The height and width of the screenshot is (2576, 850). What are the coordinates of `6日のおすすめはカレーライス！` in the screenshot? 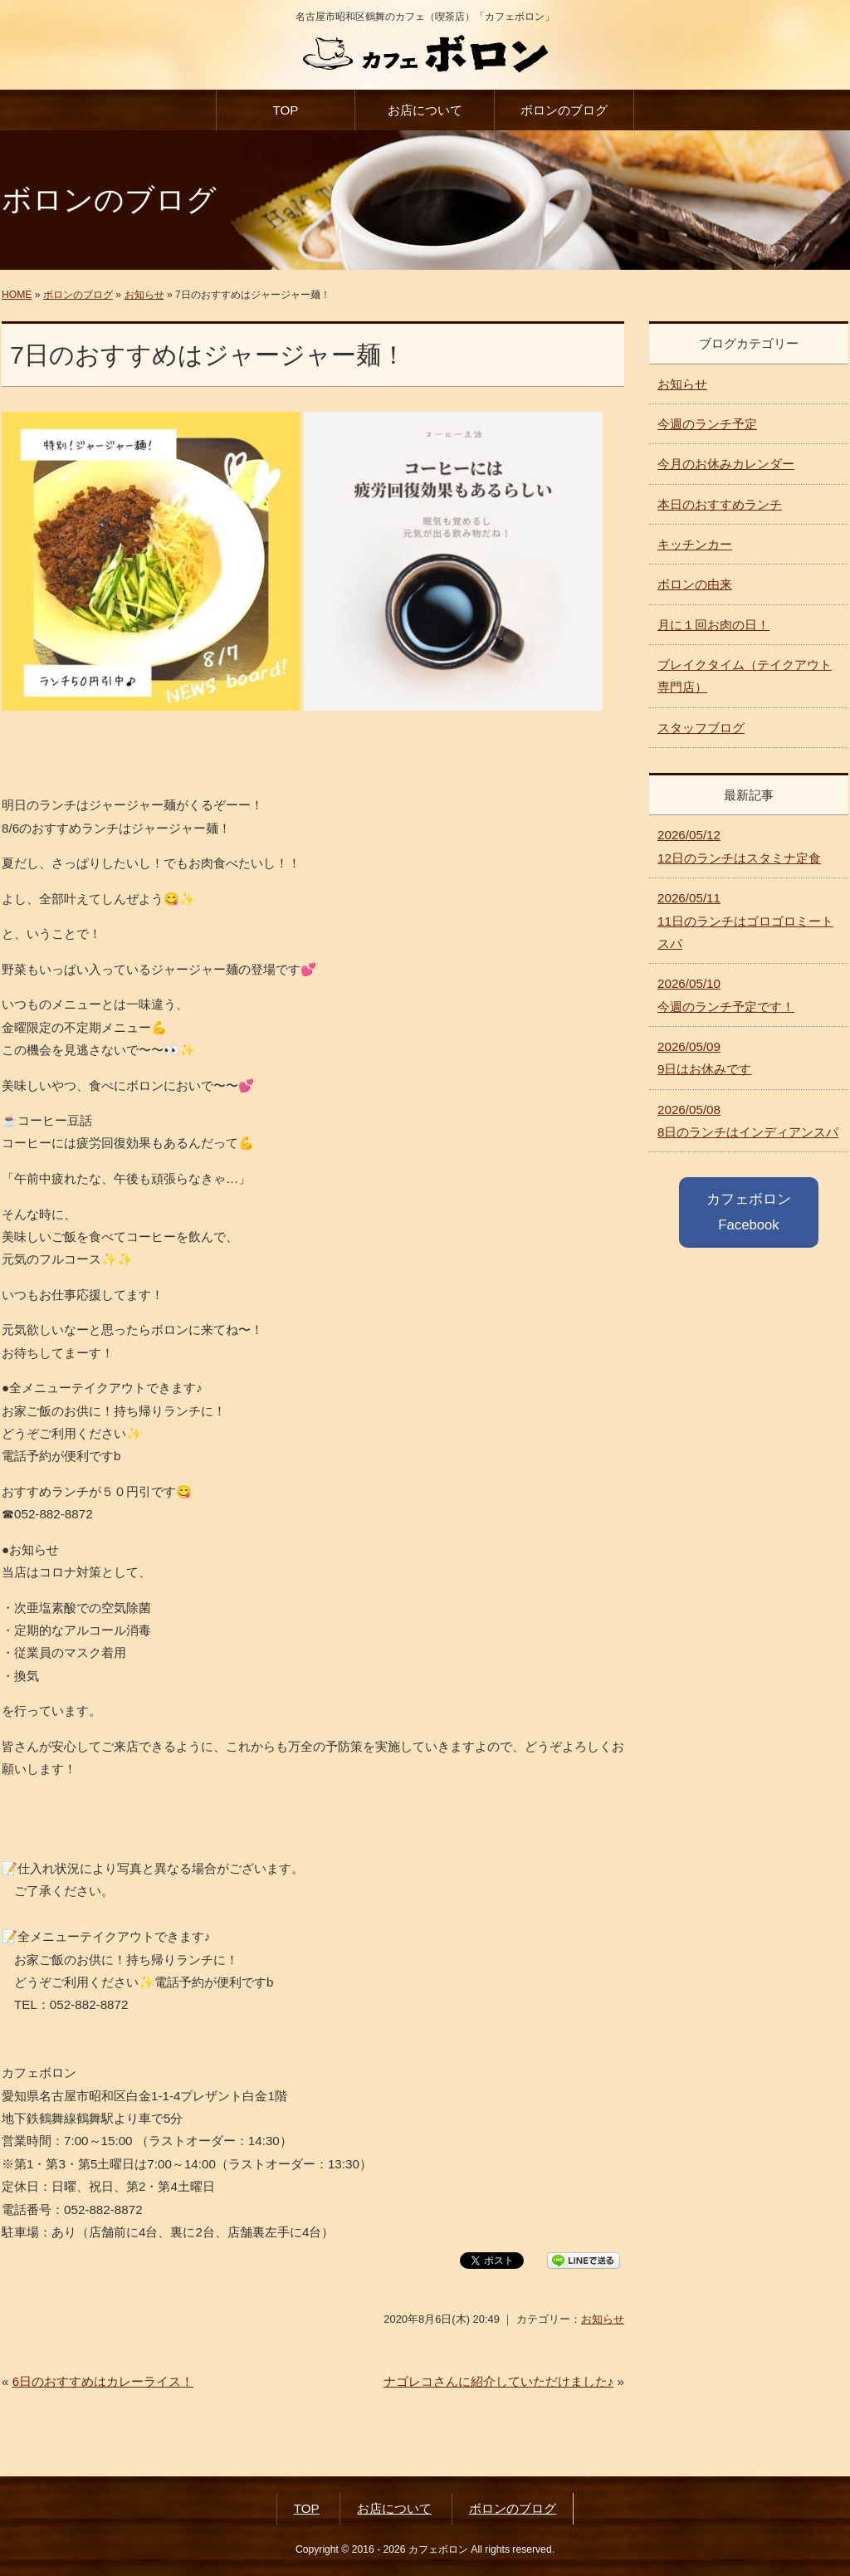 It's located at (102, 2381).